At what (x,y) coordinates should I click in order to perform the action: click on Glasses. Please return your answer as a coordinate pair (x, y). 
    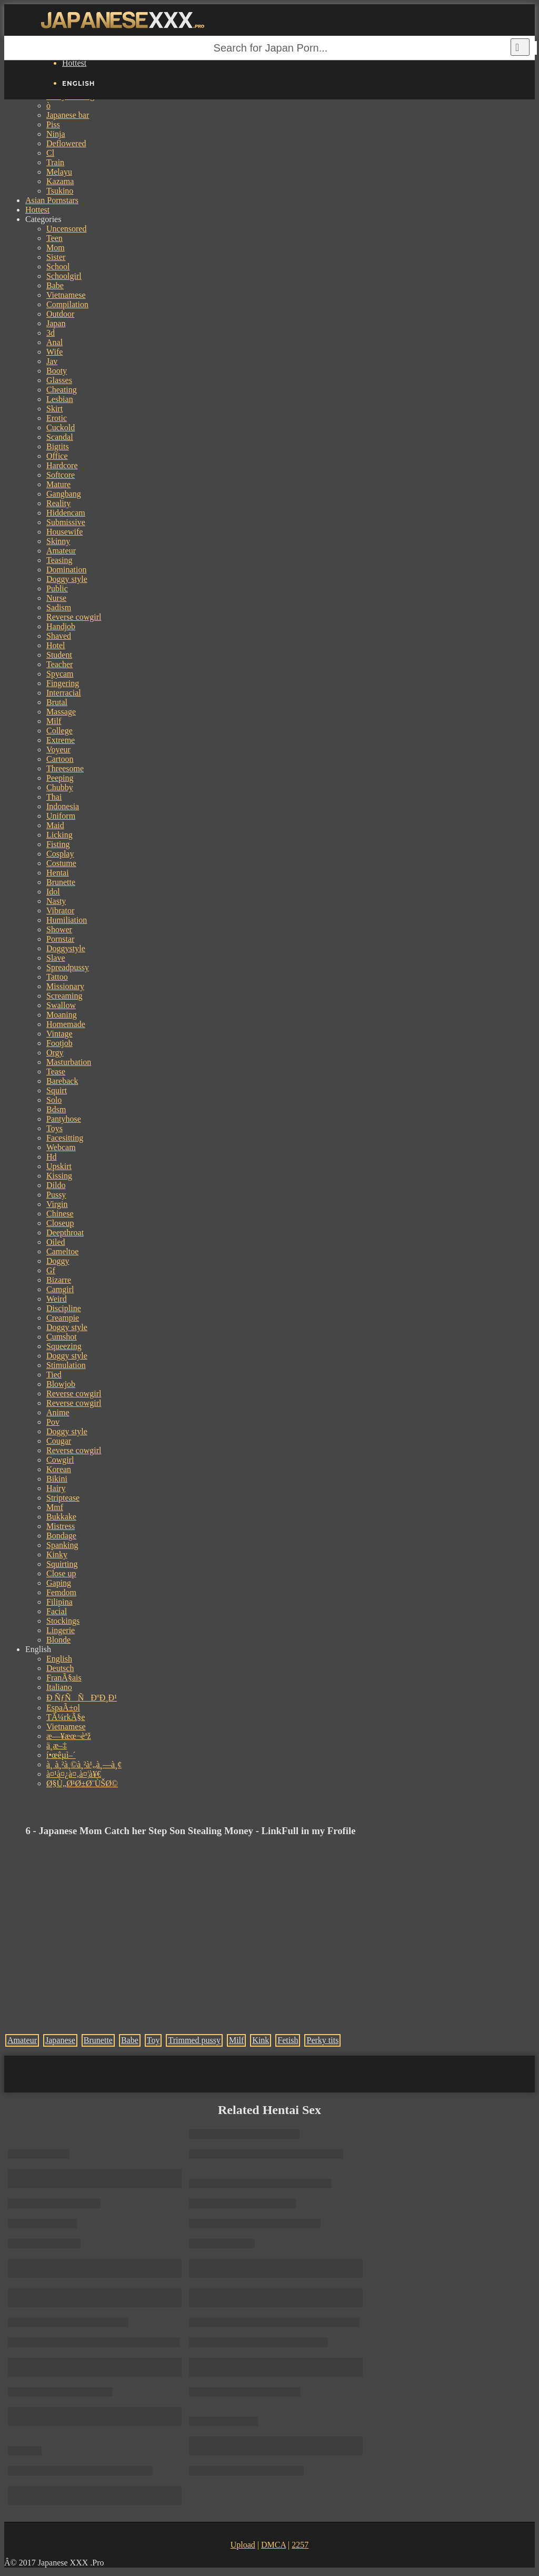
    Looking at the image, I should click on (59, 380).